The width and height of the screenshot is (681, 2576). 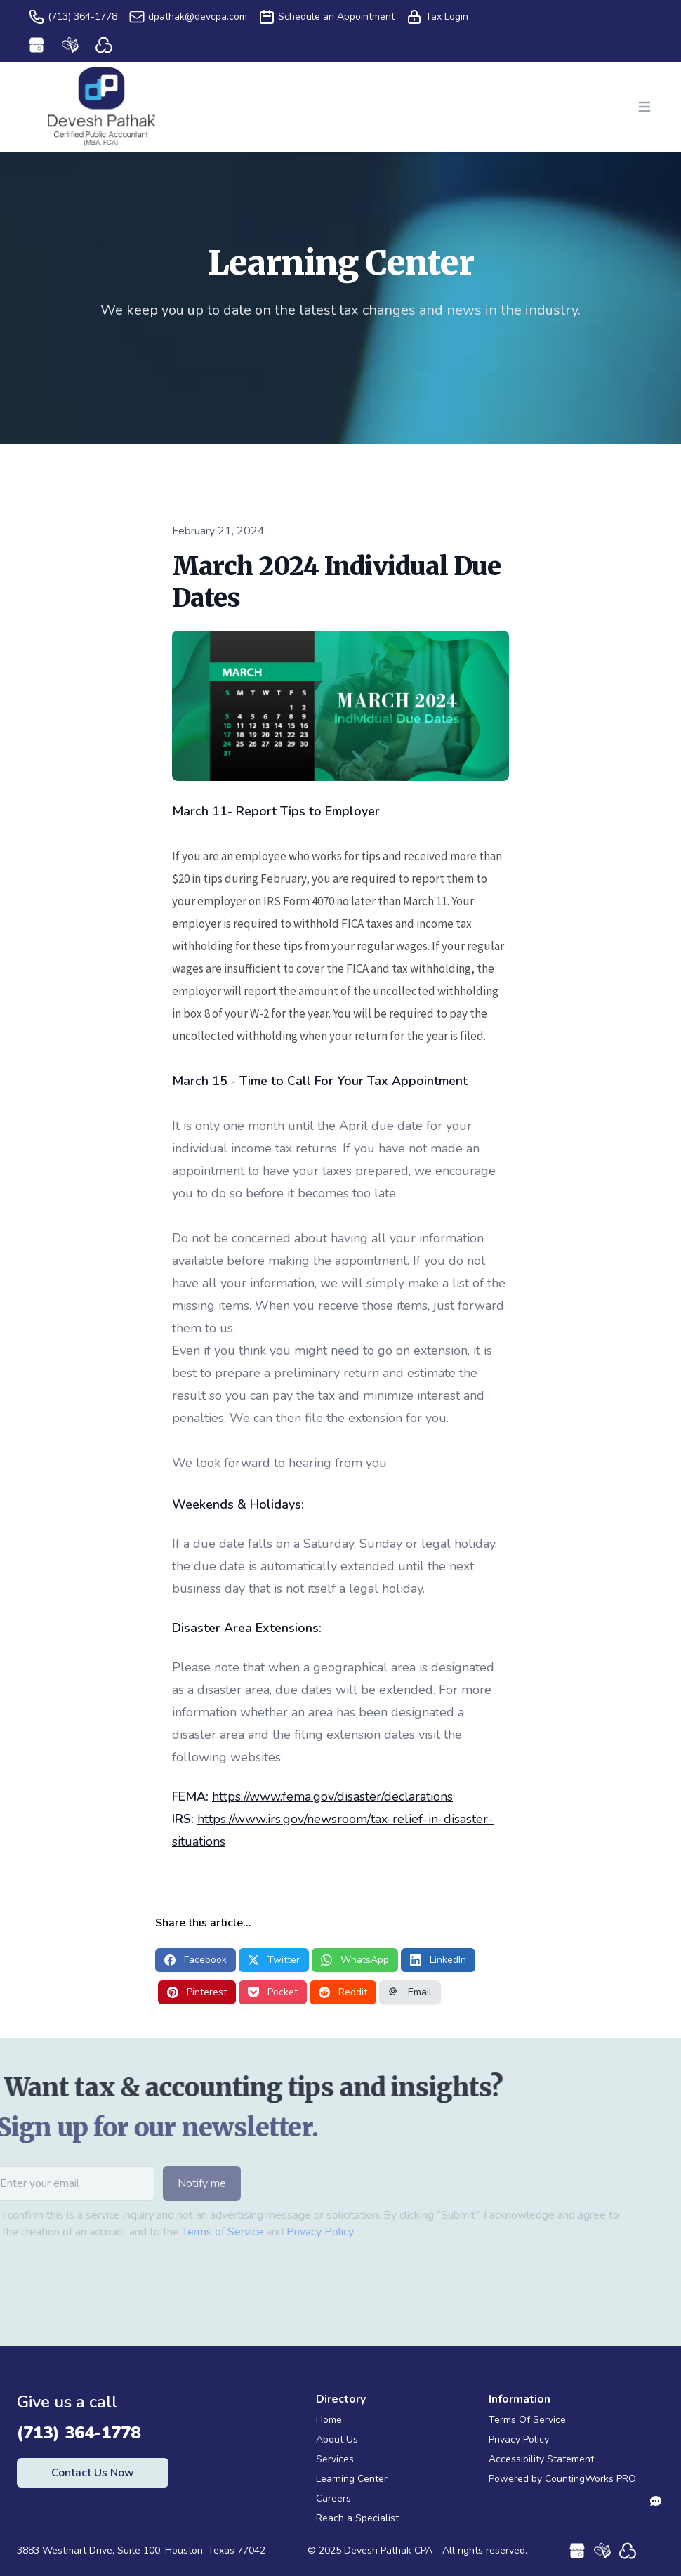 I want to click on Terms Of Service, so click(x=527, y=2419).